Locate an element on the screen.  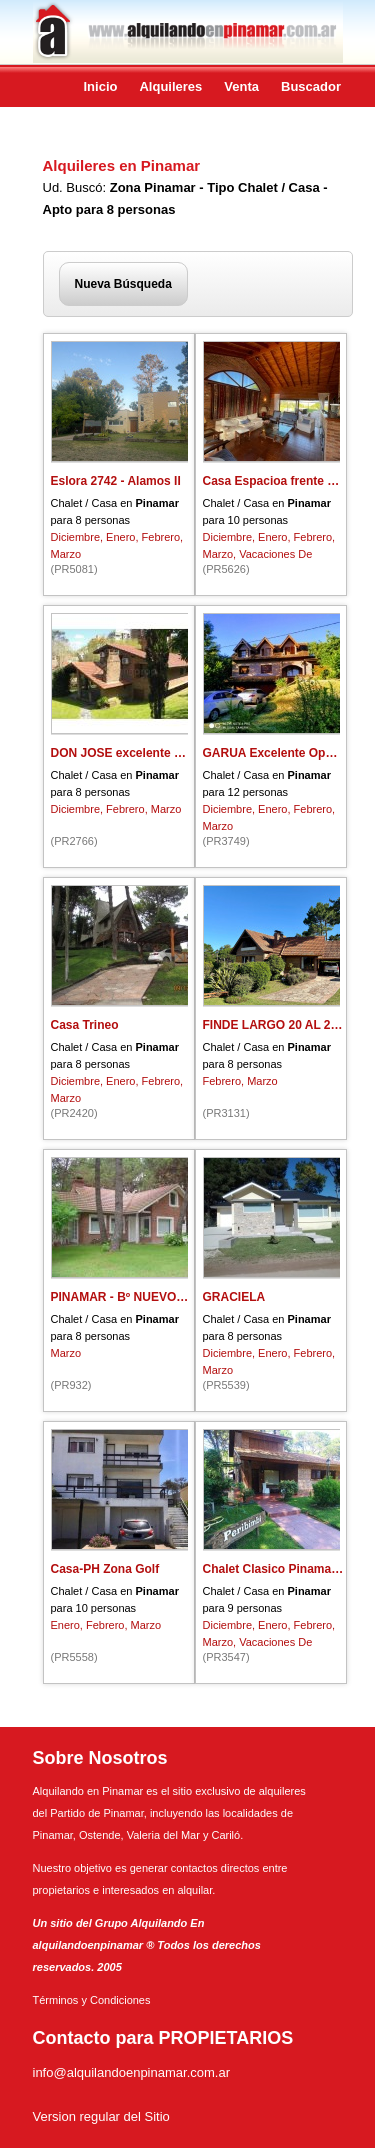
Venta is located at coordinates (241, 86).